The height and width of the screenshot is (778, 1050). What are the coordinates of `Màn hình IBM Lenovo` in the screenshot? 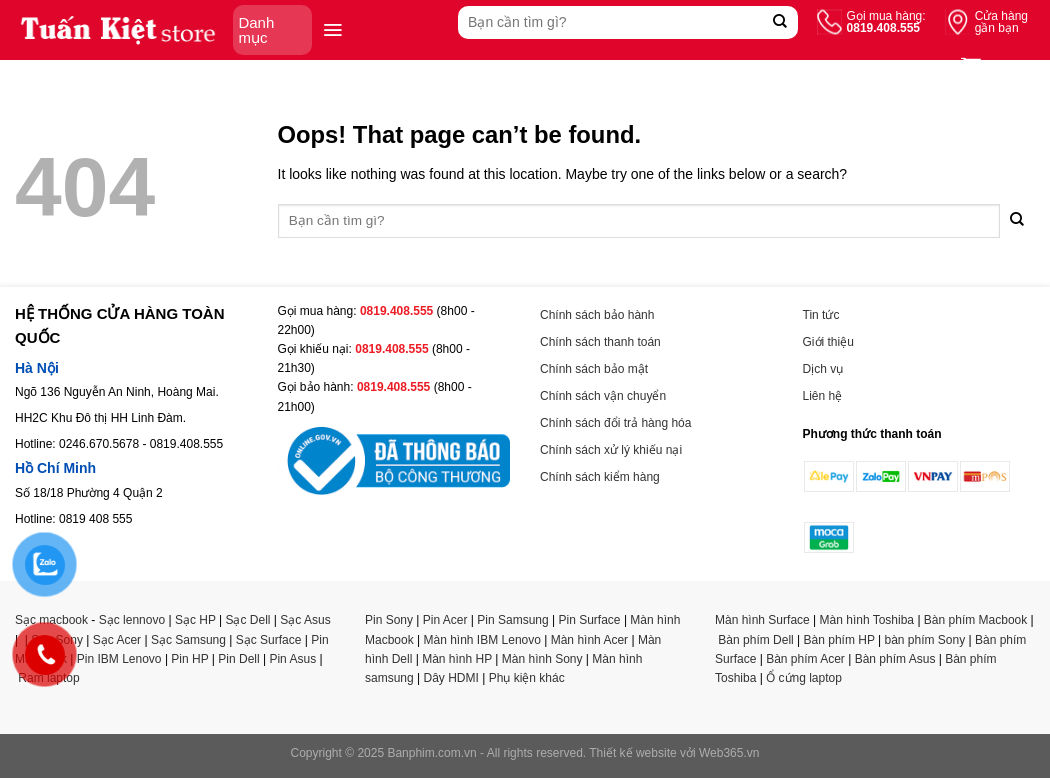 It's located at (482, 640).